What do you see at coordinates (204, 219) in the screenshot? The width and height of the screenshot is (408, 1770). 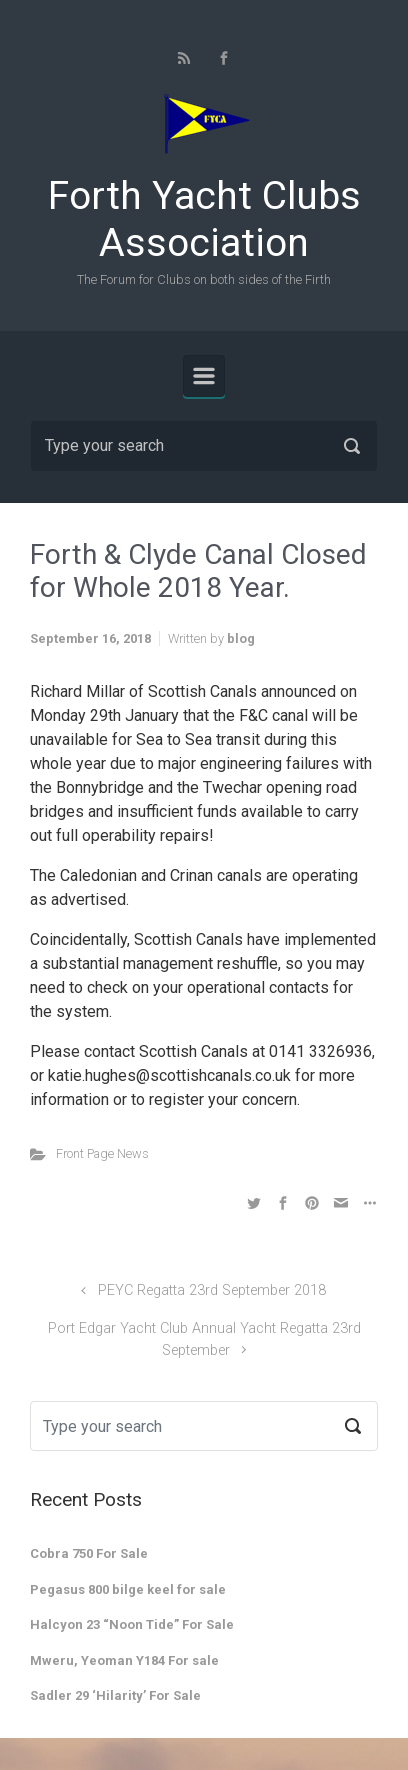 I see `Forth Yacht Clubs Association` at bounding box center [204, 219].